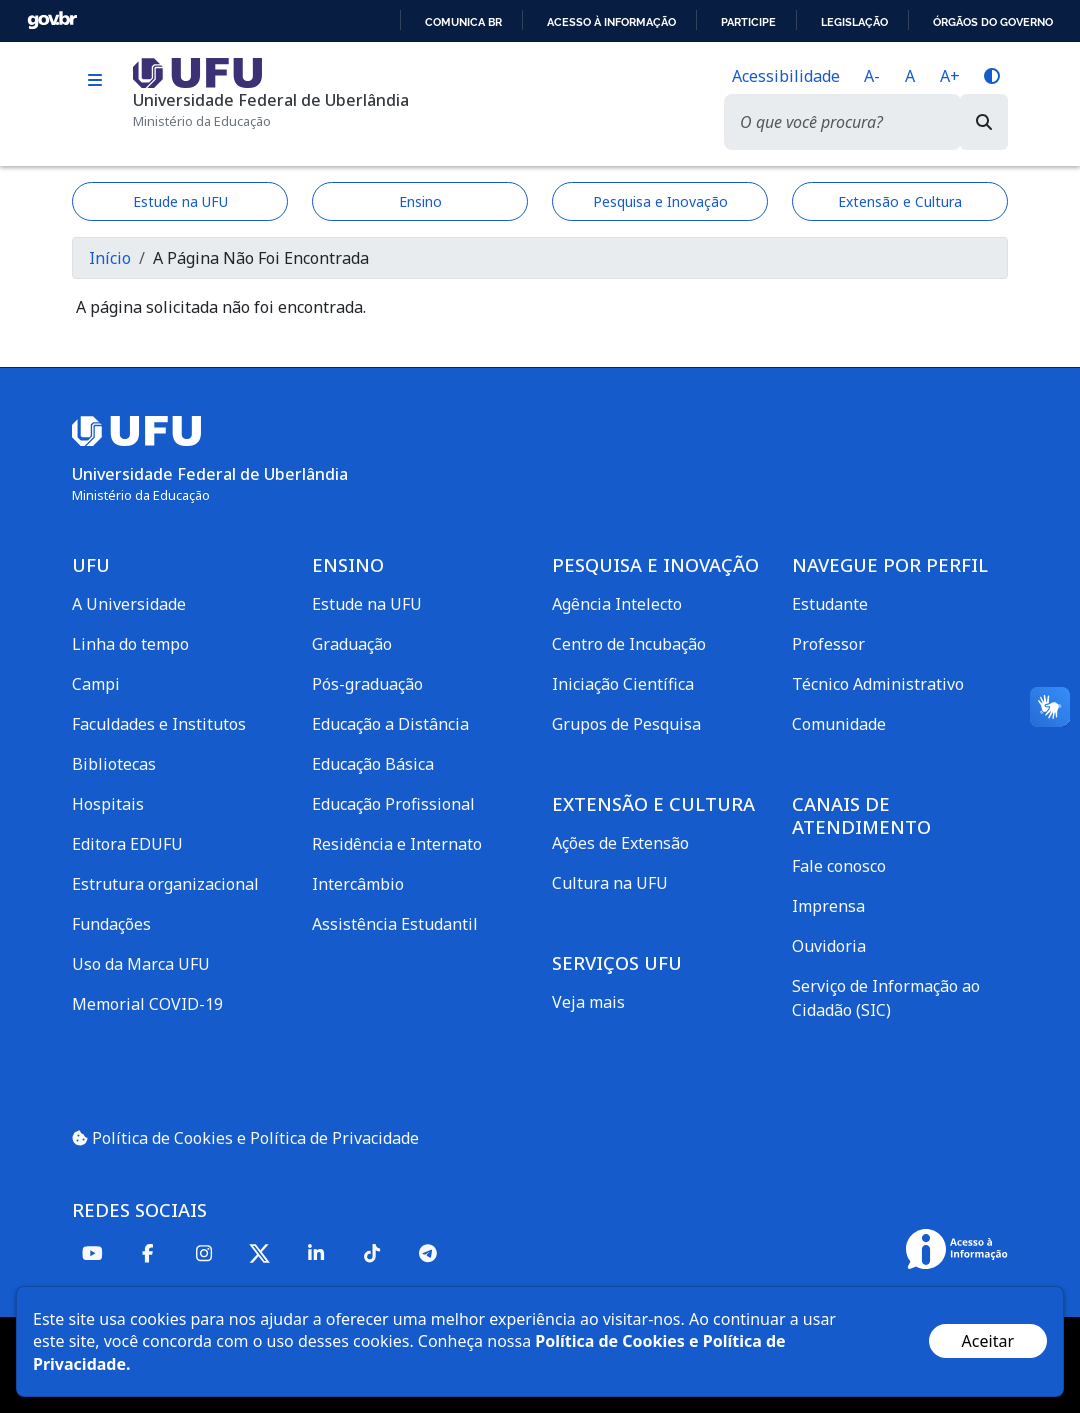 The width and height of the screenshot is (1080, 1413). What do you see at coordinates (180, 201) in the screenshot?
I see `Estude na UFU` at bounding box center [180, 201].